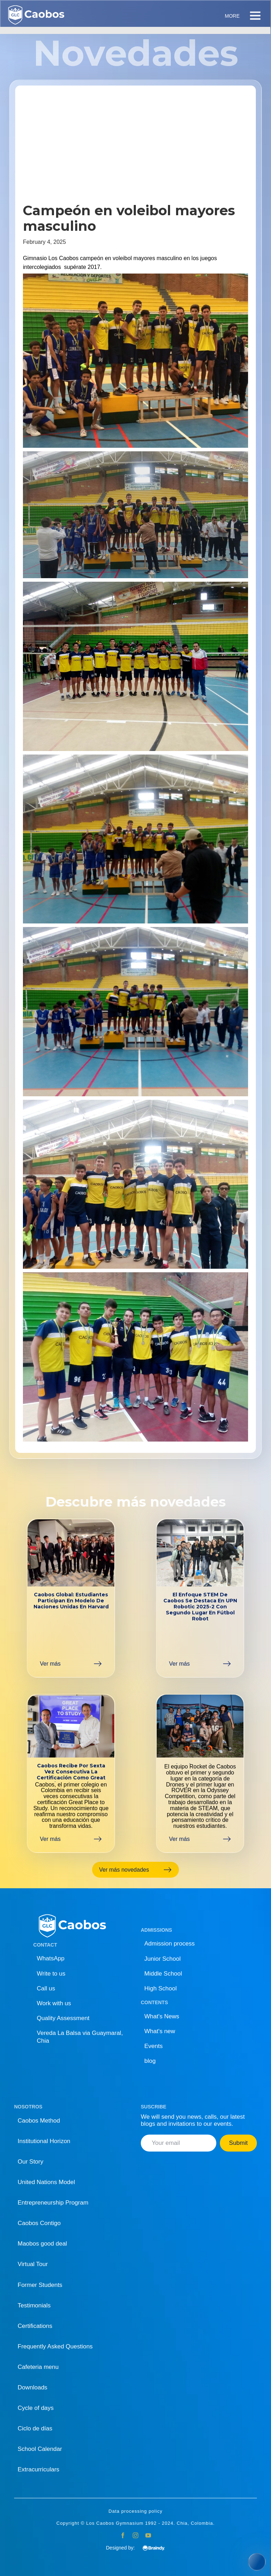 The image size is (271, 2576). Describe the element at coordinates (160, 1988) in the screenshot. I see `High School` at that location.